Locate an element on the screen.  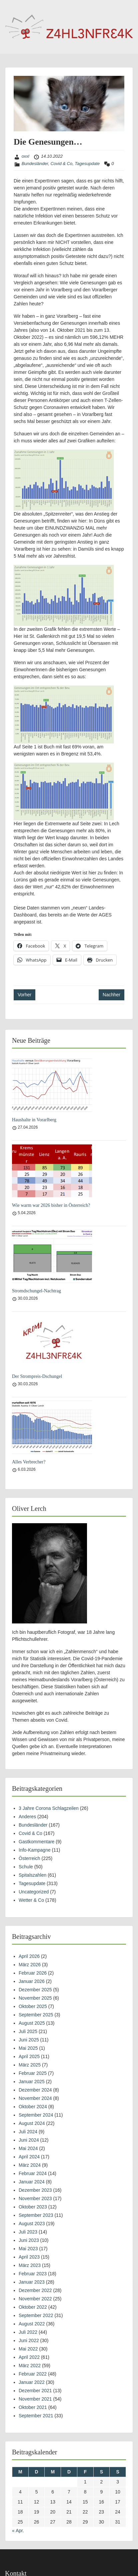
Oktober 2025 is located at coordinates (33, 2006).